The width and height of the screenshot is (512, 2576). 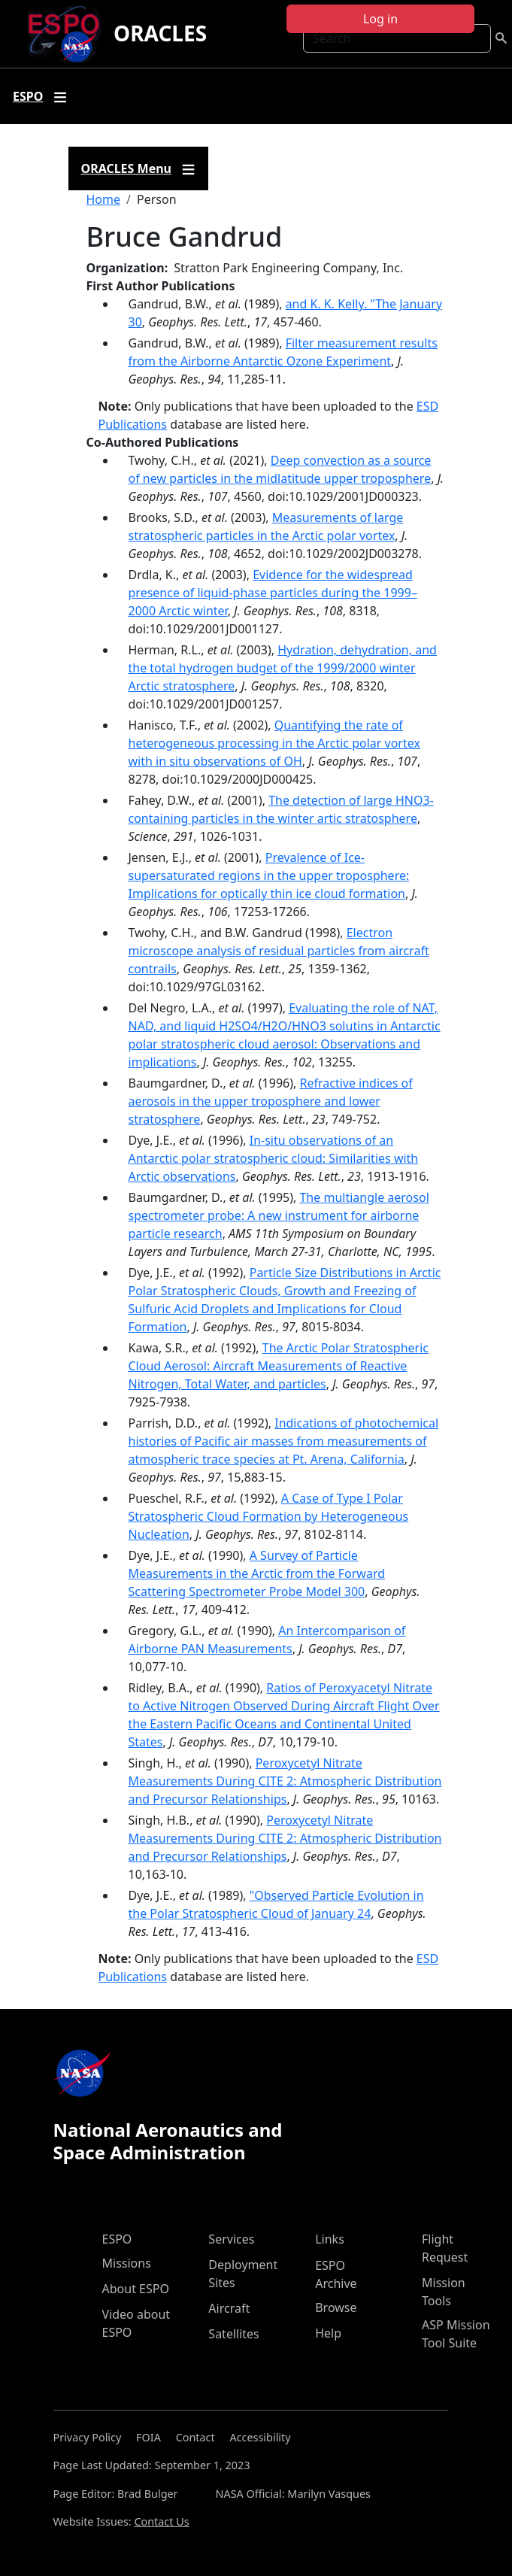 I want to click on ESPO, so click(x=117, y=2239).